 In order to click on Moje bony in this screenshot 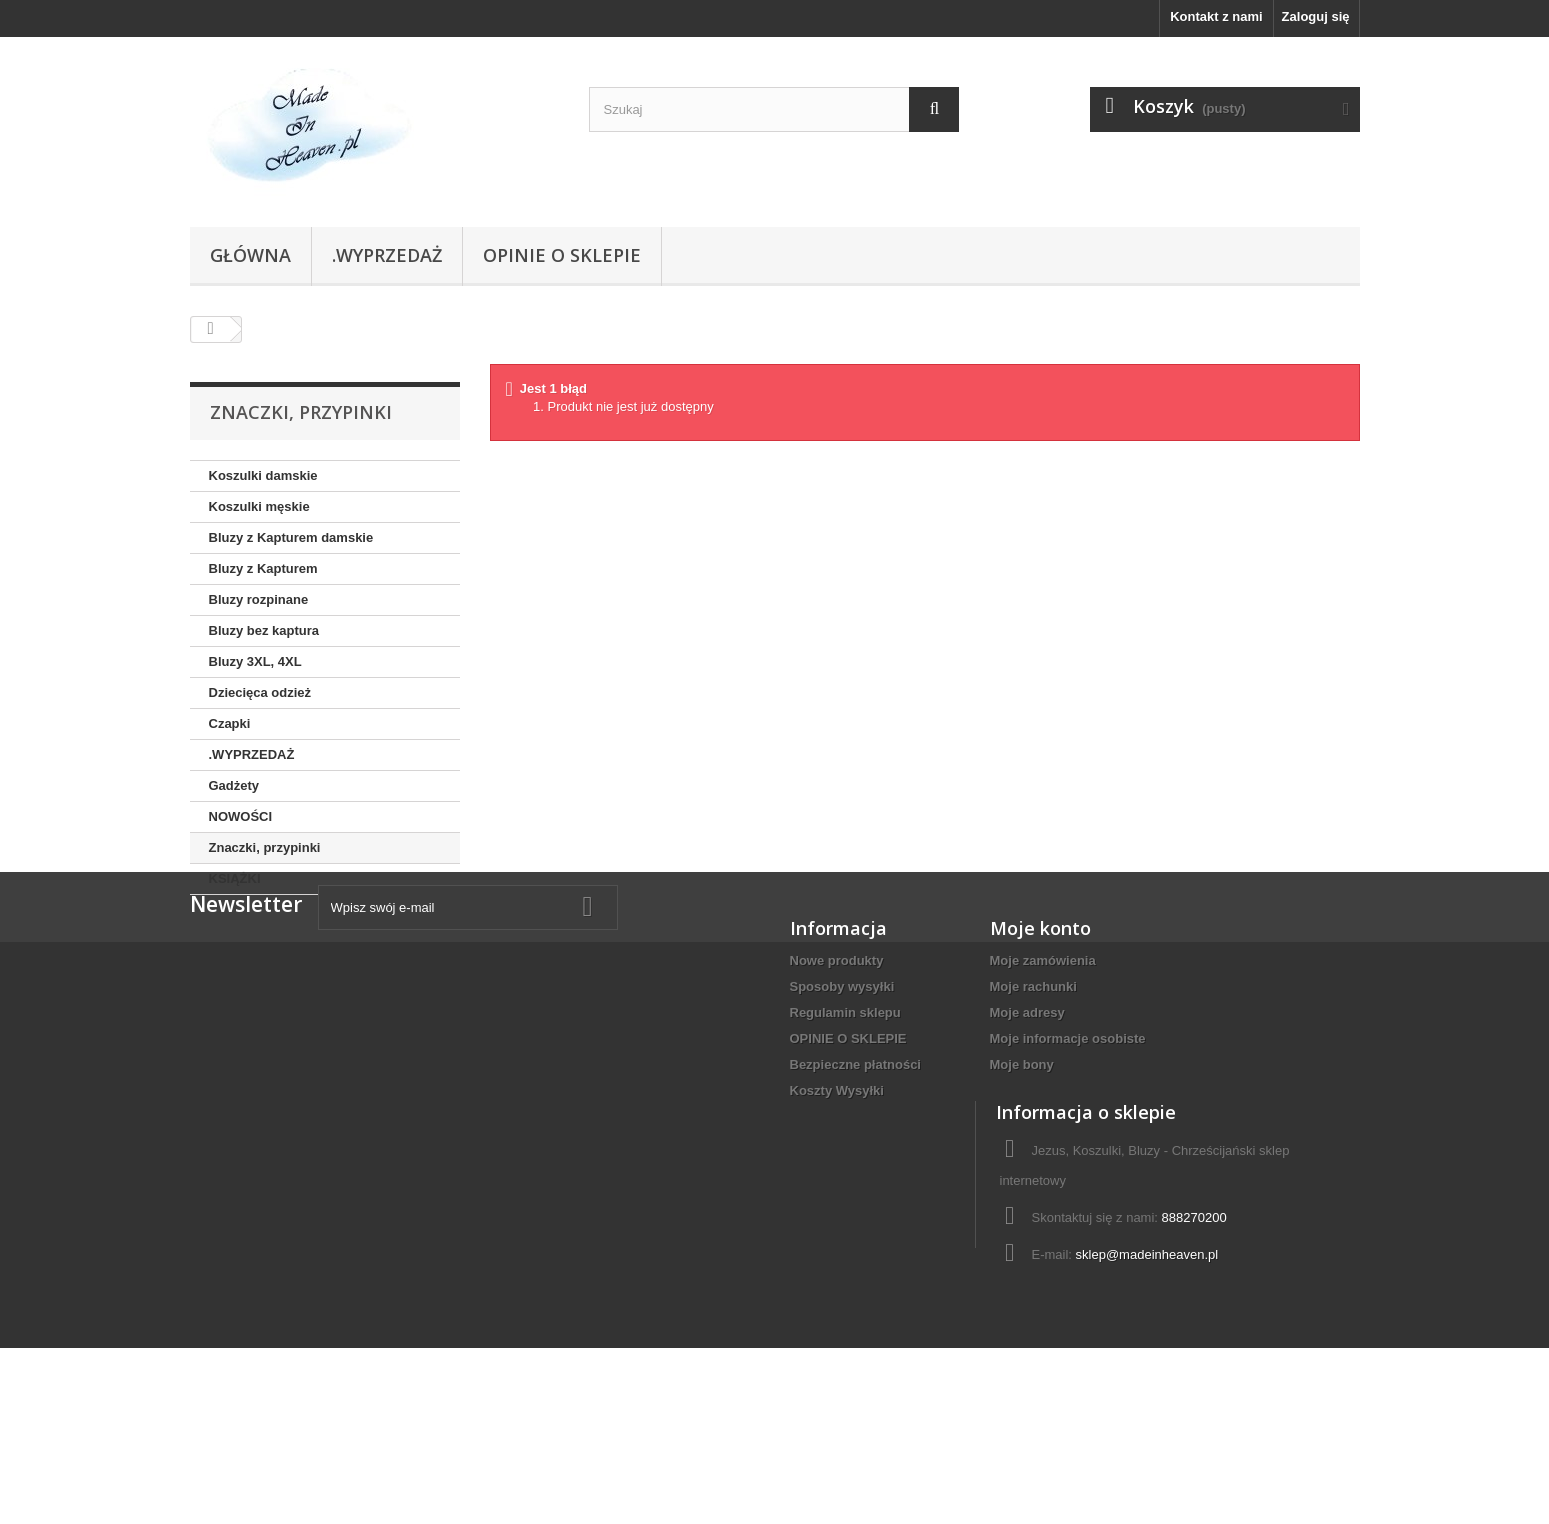, I will do `click(1022, 1167)`.